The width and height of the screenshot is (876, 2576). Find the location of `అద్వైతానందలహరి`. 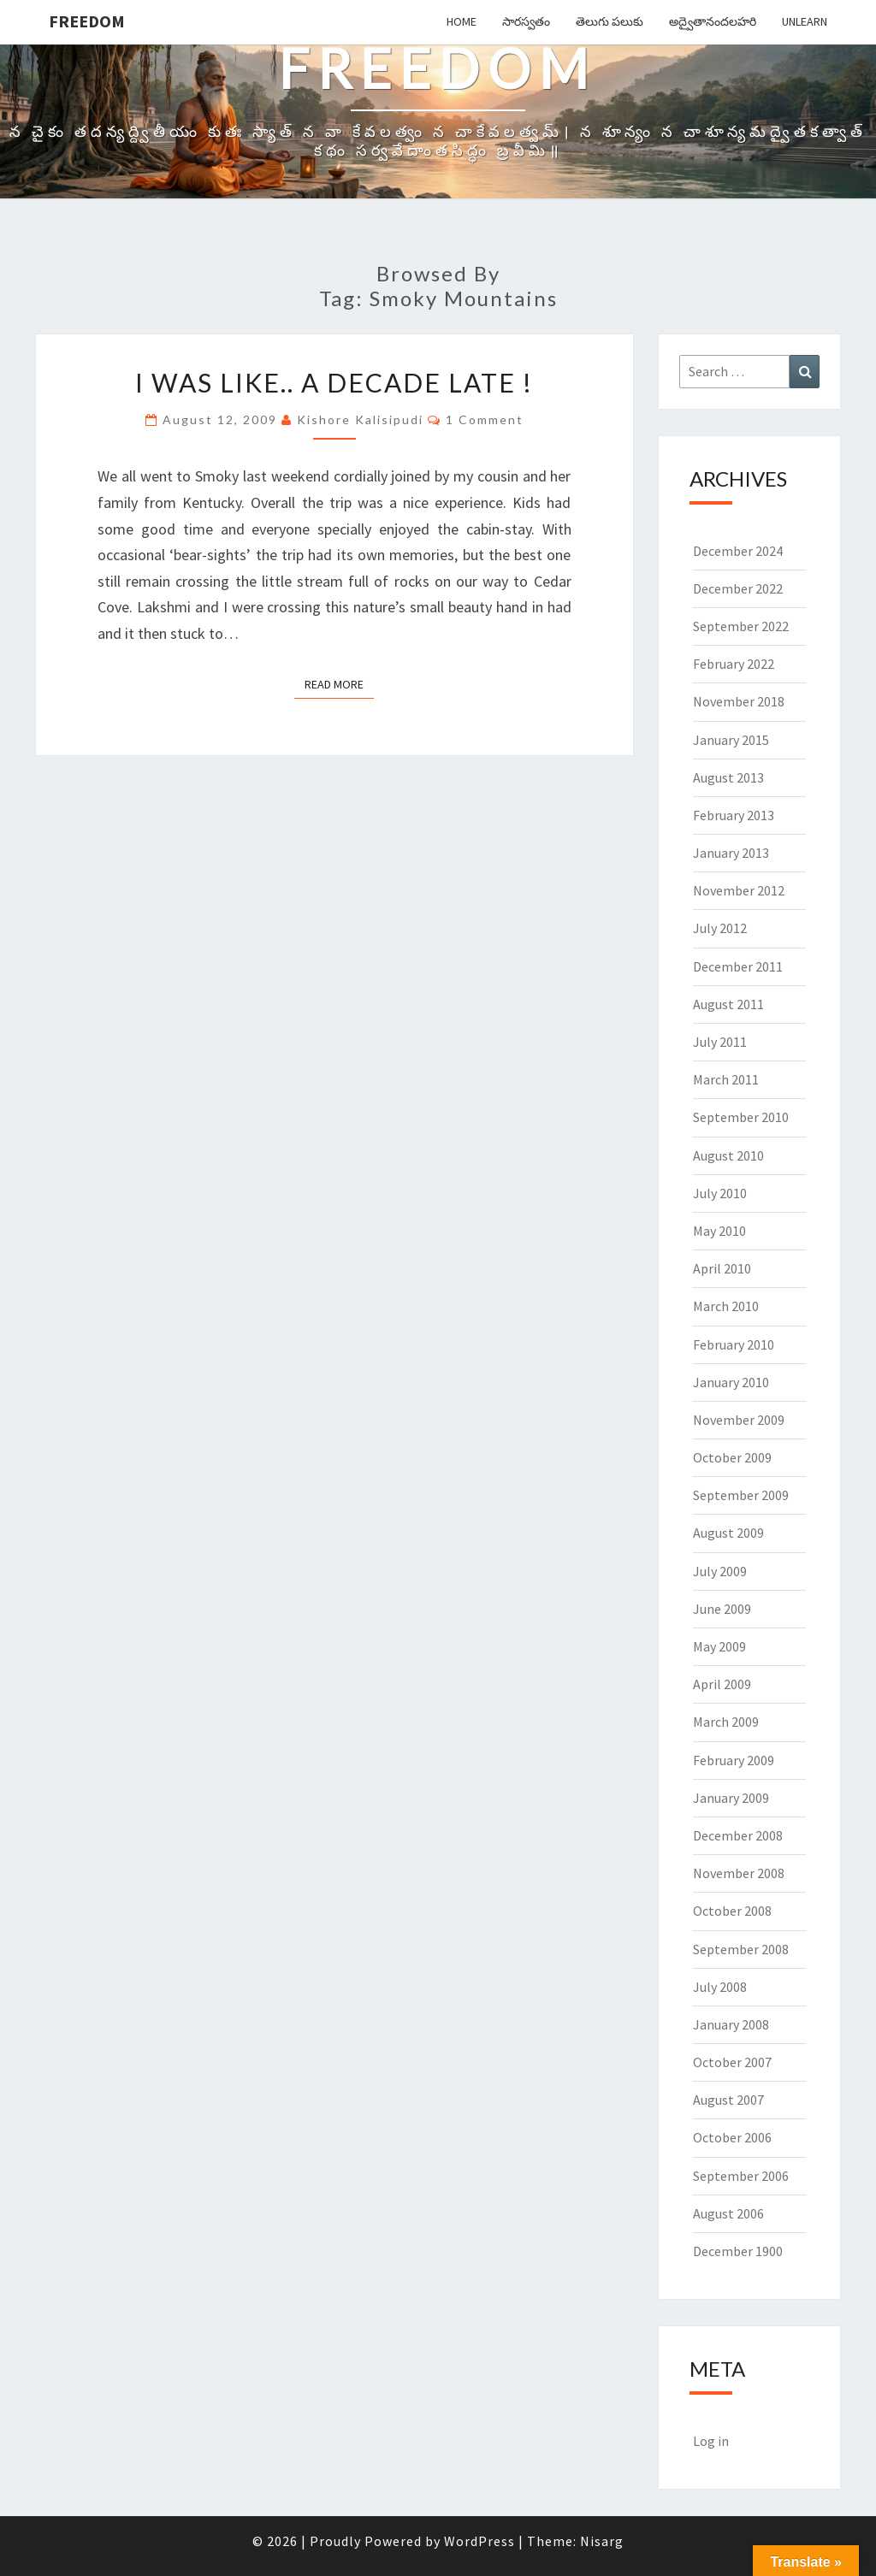

అద్వైతానందలహరి is located at coordinates (712, 21).